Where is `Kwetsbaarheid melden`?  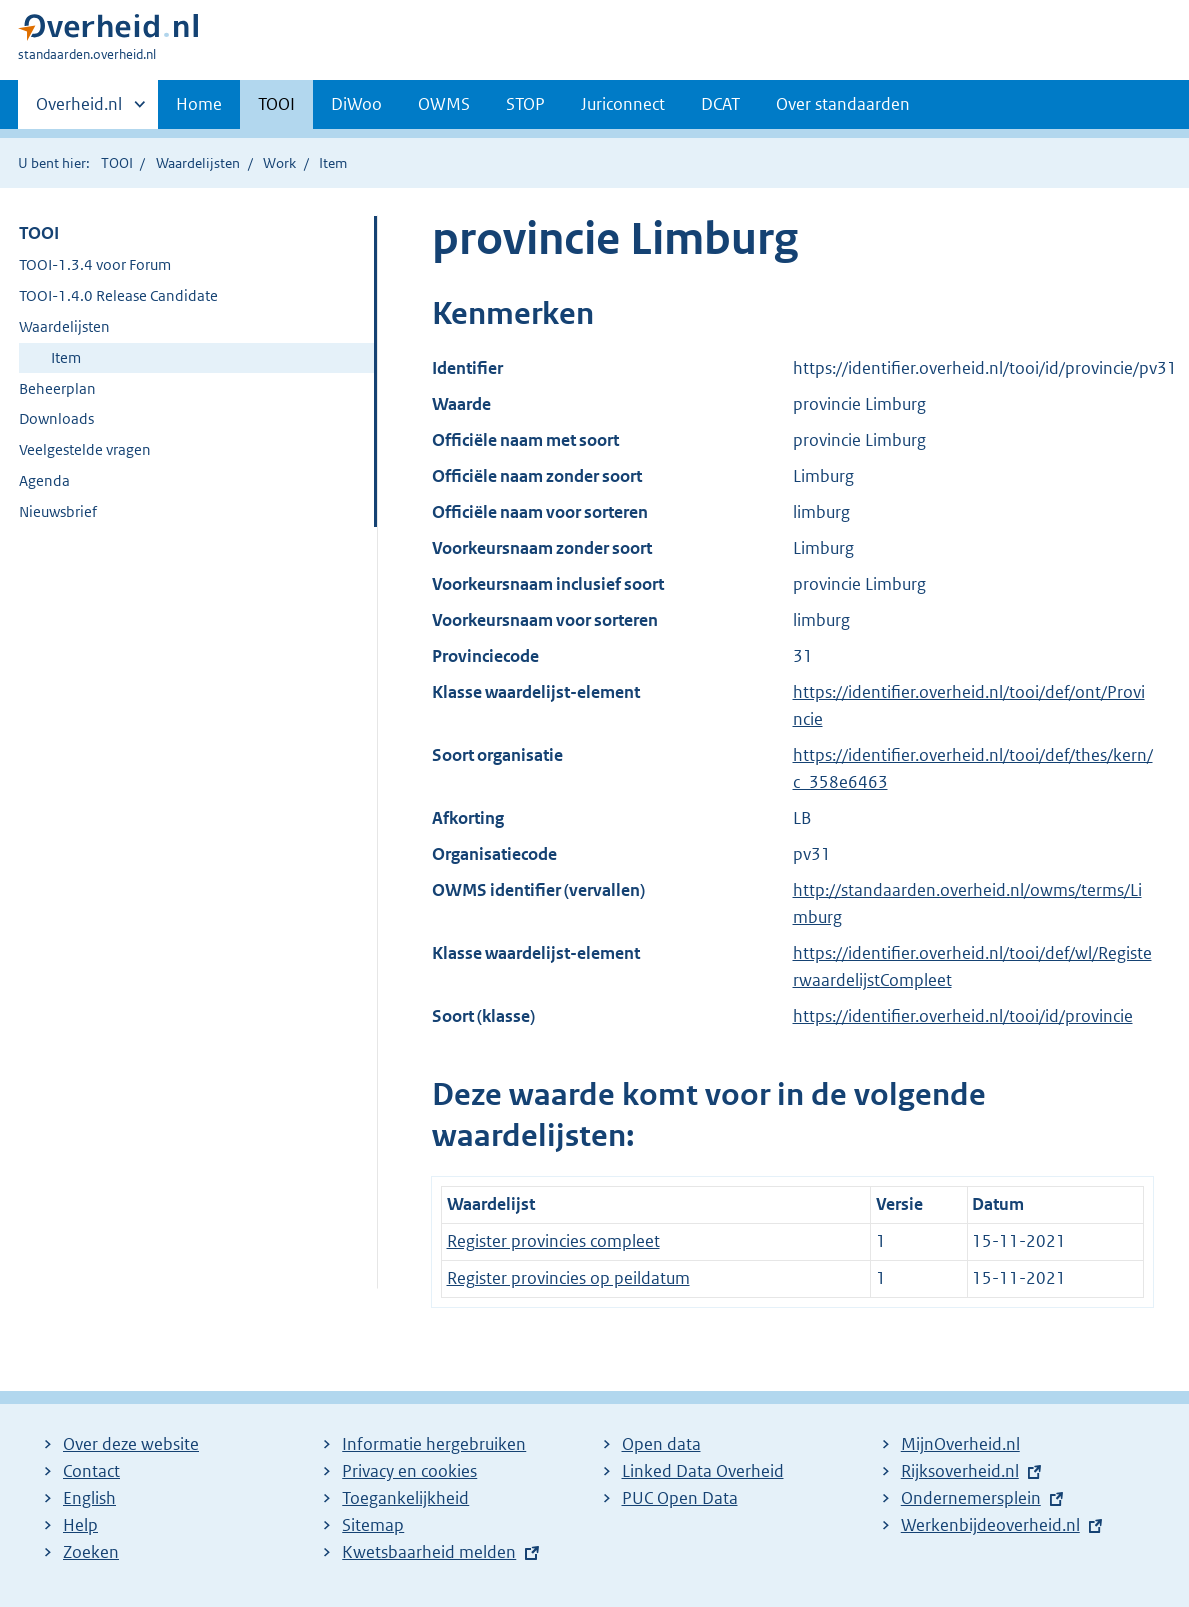
Kwetsbaarheid melden is located at coordinates (429, 1552).